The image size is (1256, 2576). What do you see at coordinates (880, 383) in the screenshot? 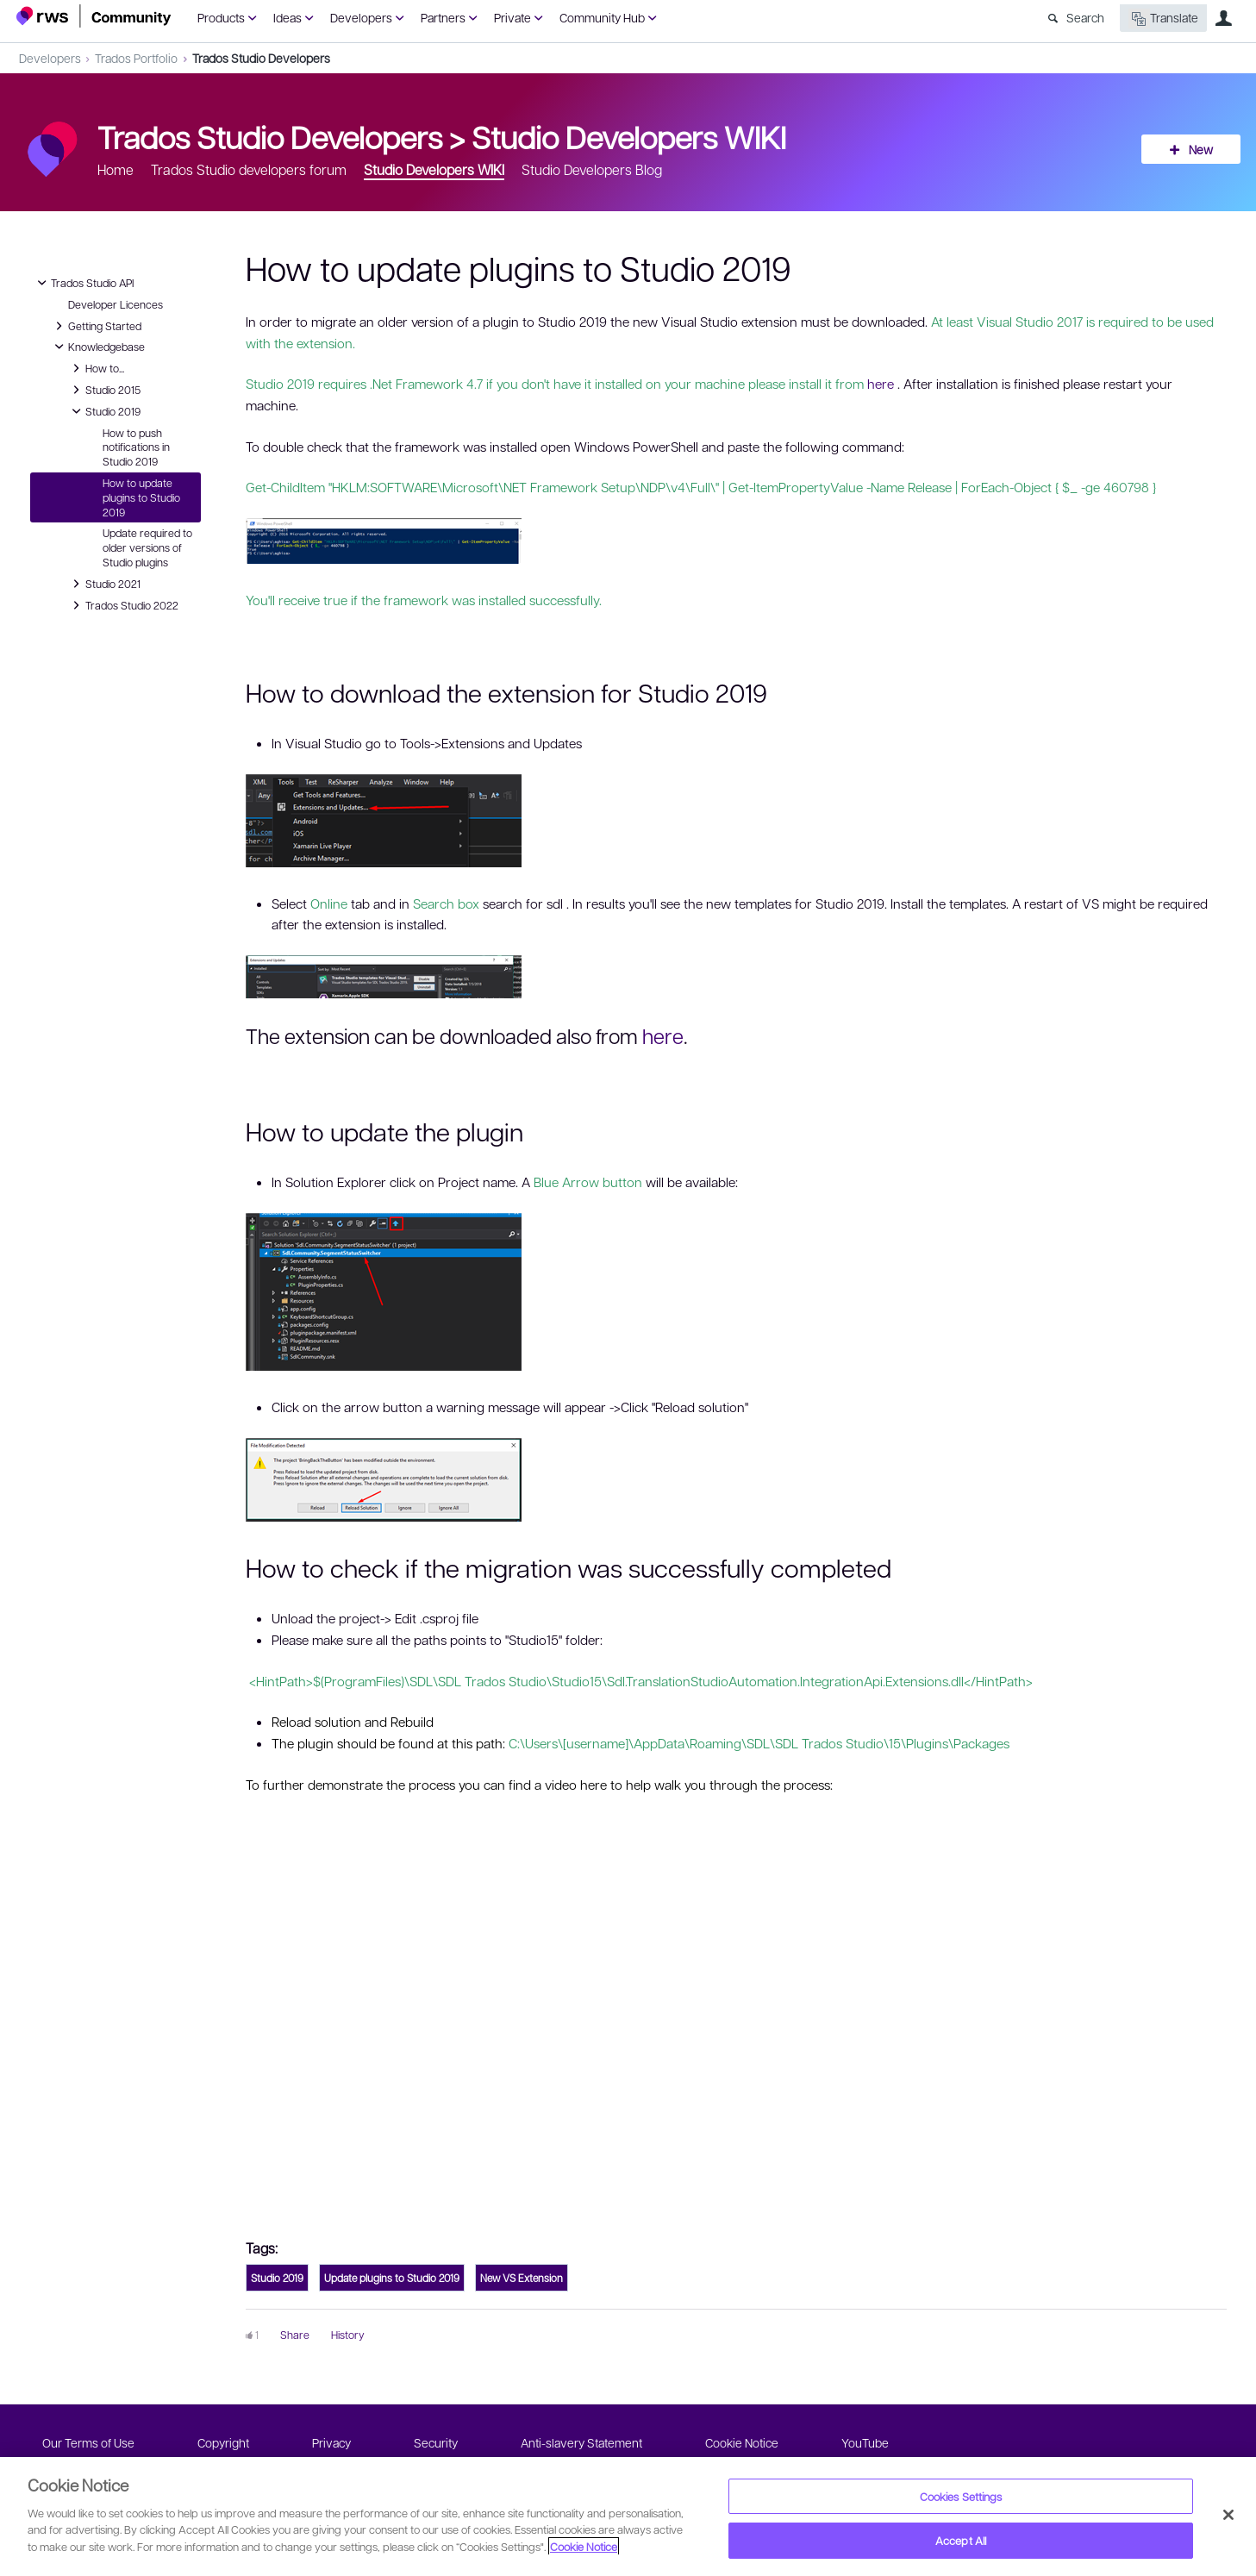
I see `here` at bounding box center [880, 383].